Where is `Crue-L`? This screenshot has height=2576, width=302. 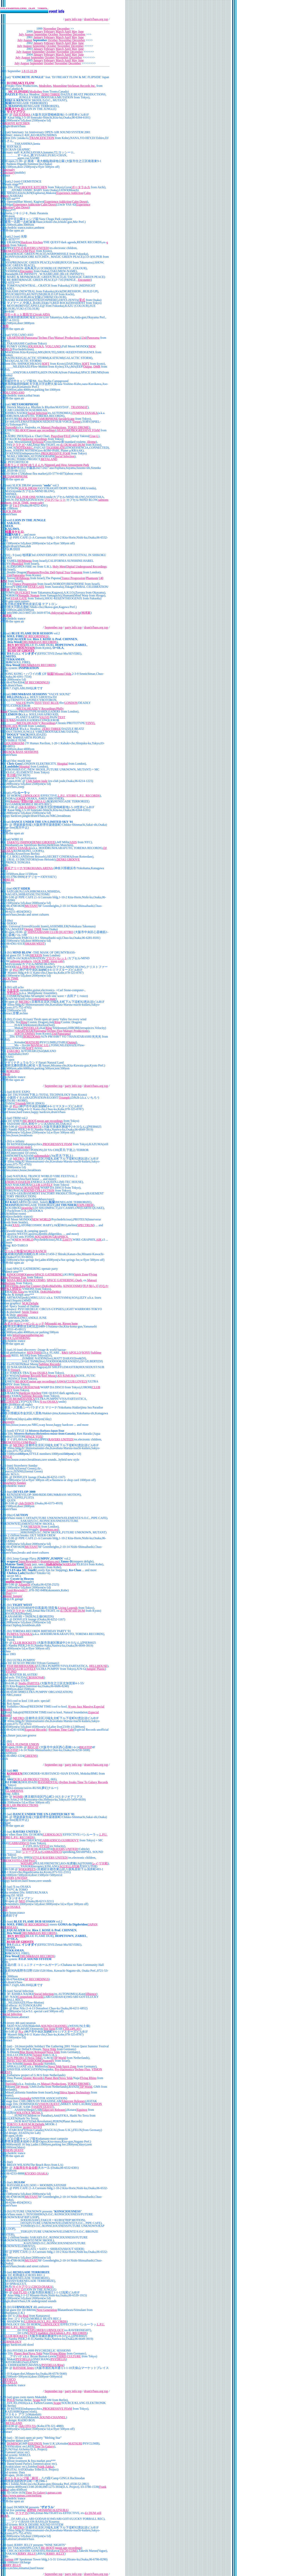
Crue-L is located at coordinates (94, 436).